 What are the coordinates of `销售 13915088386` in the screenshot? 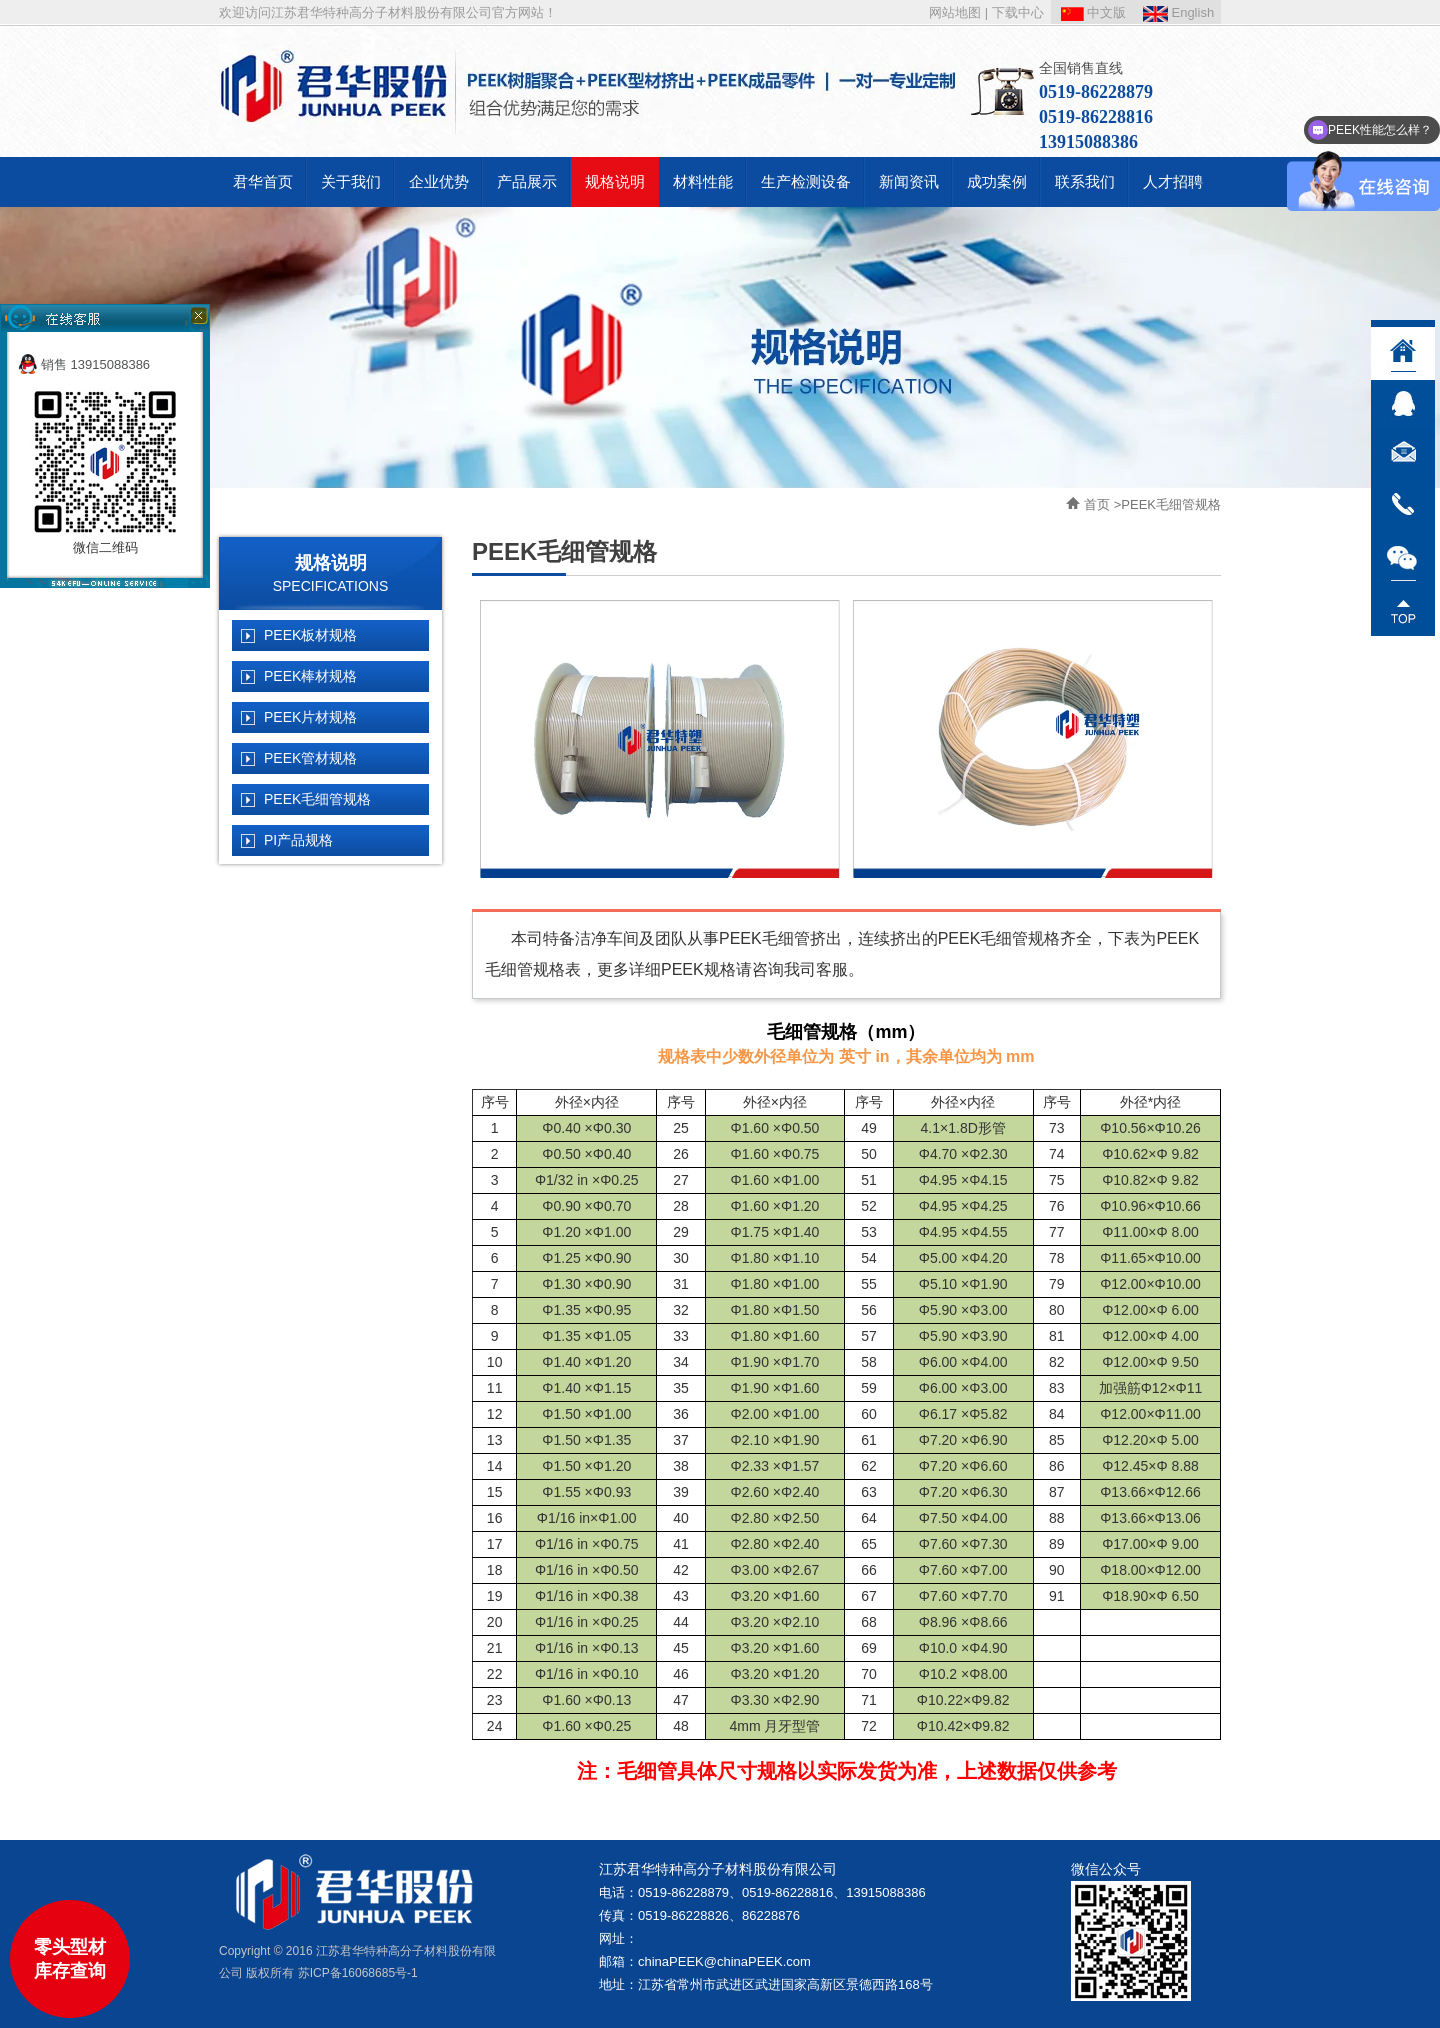 It's located at (84, 364).